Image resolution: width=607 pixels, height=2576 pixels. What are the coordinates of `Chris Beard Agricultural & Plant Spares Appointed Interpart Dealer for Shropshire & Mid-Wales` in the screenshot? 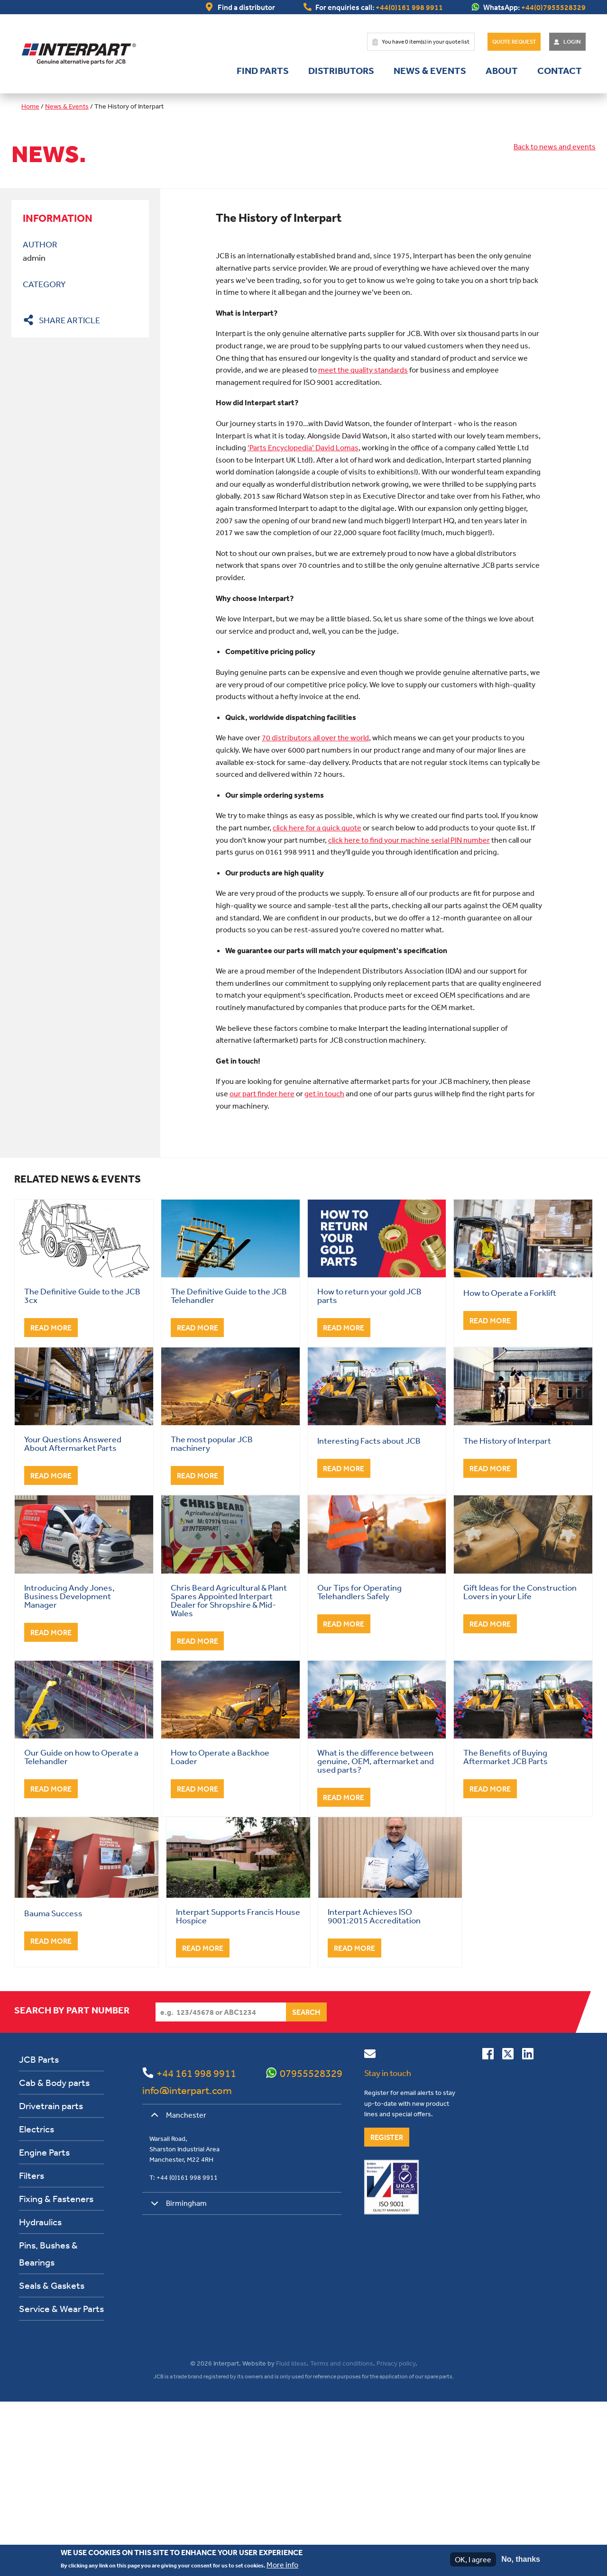 It's located at (229, 1774).